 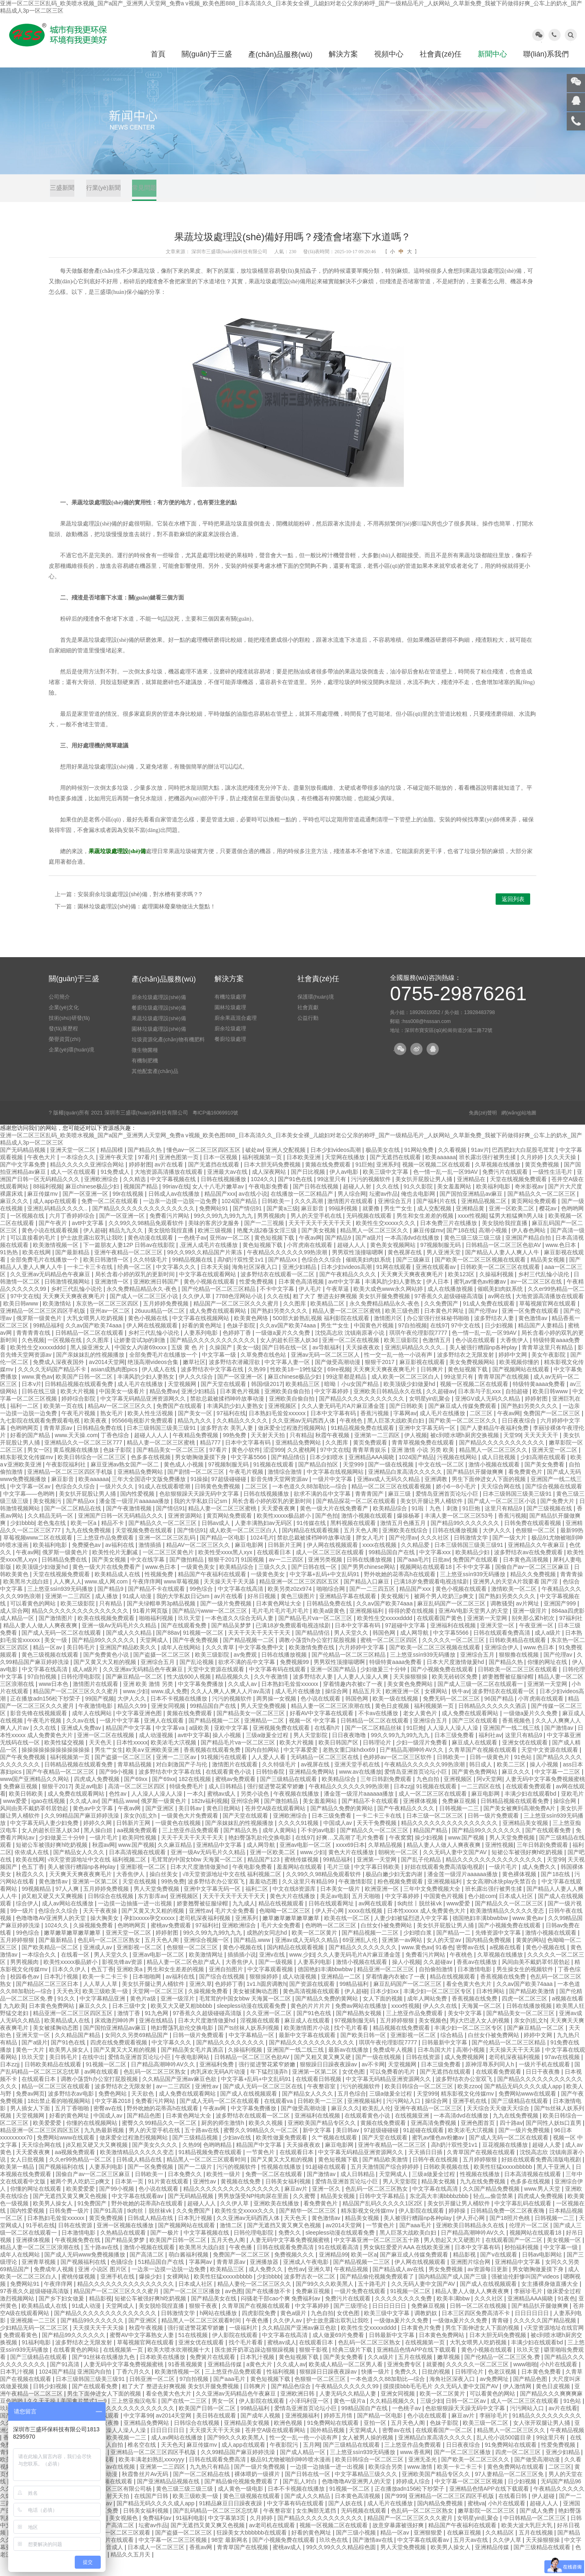 What do you see at coordinates (529, 2242) in the screenshot?
I see `伦理片一区二区` at bounding box center [529, 2242].